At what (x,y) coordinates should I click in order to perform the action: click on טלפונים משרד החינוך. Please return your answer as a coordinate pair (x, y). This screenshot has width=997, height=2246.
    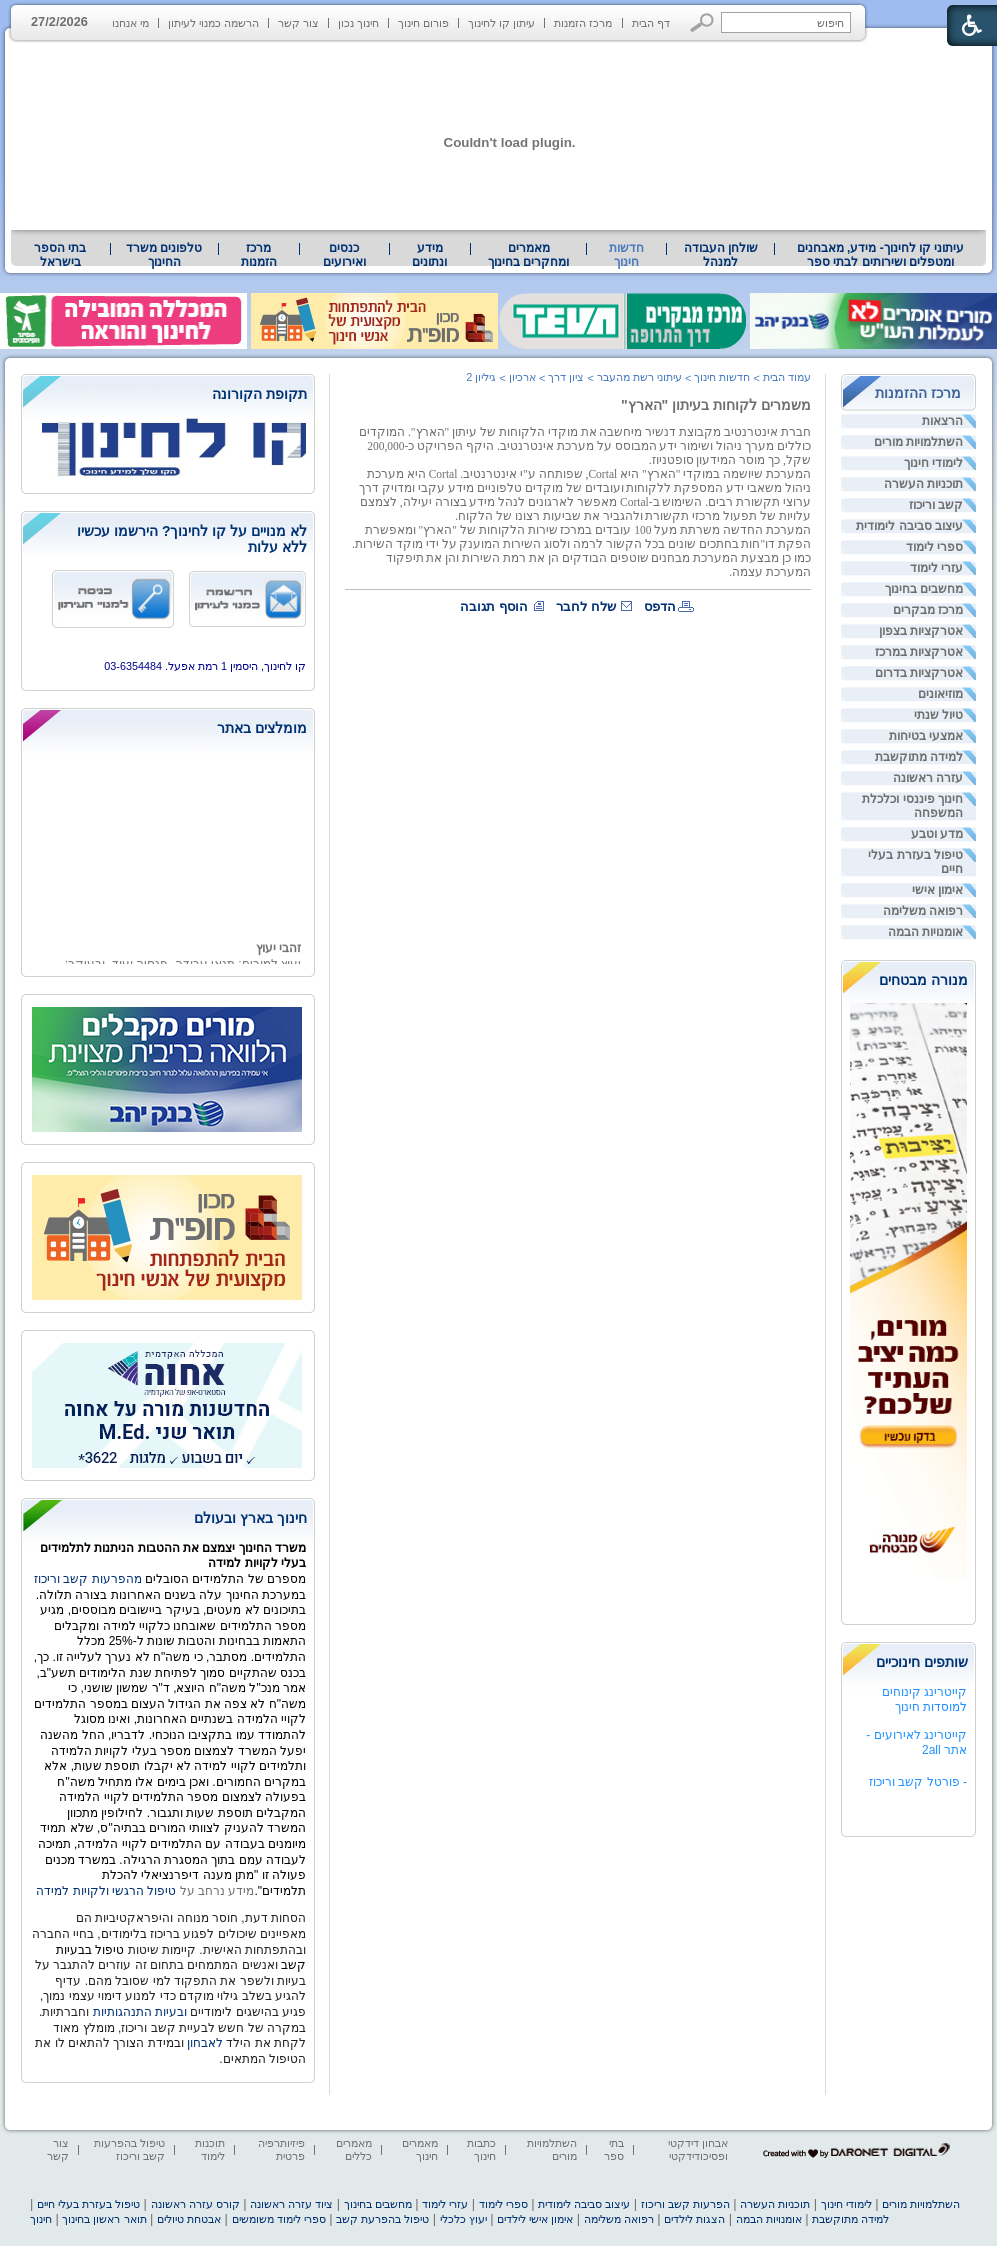
    Looking at the image, I should click on (164, 255).